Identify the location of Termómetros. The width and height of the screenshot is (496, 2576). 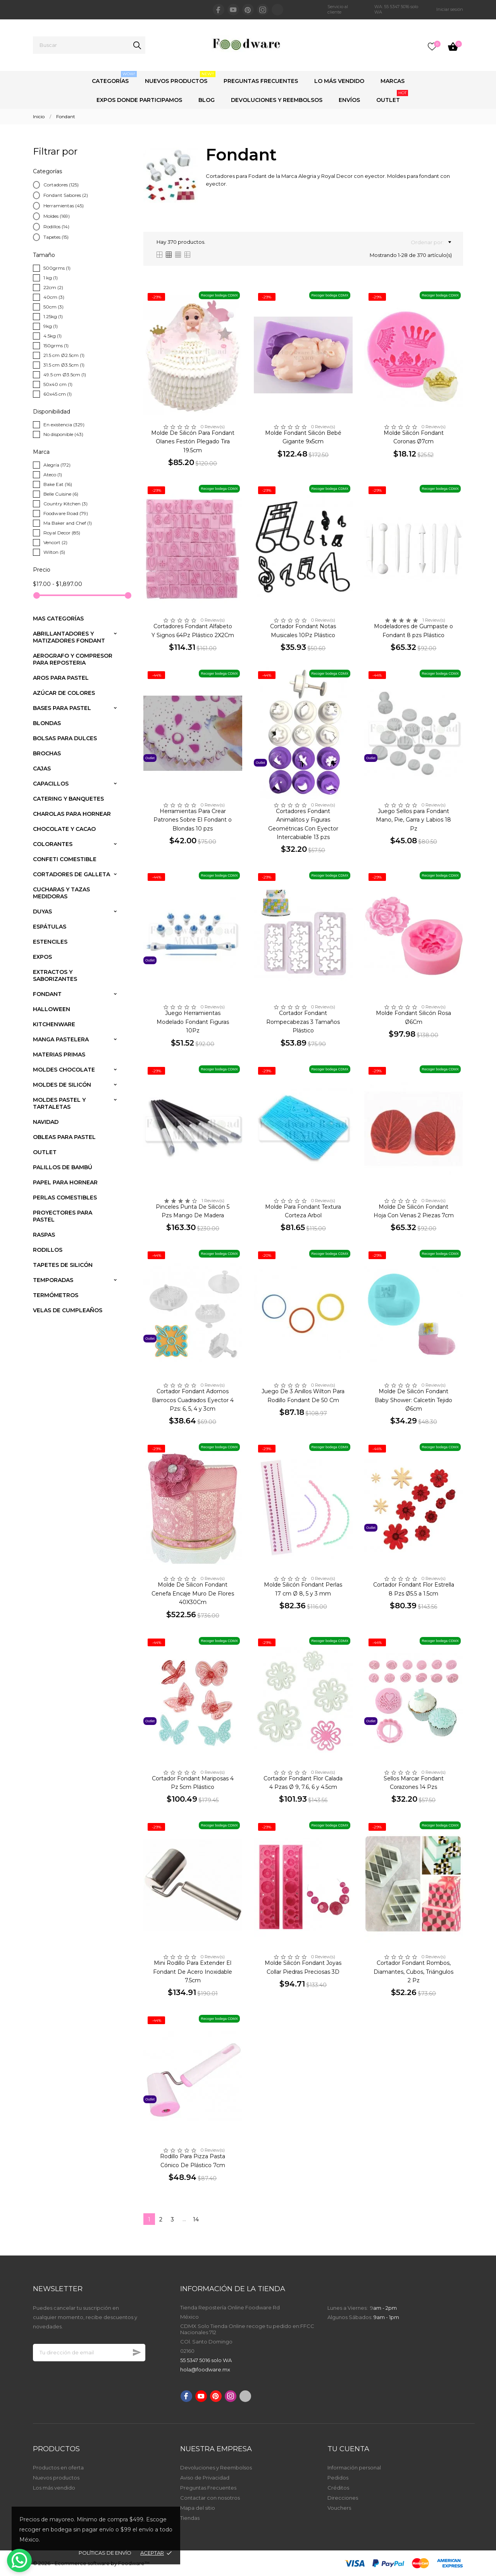
(55, 1295).